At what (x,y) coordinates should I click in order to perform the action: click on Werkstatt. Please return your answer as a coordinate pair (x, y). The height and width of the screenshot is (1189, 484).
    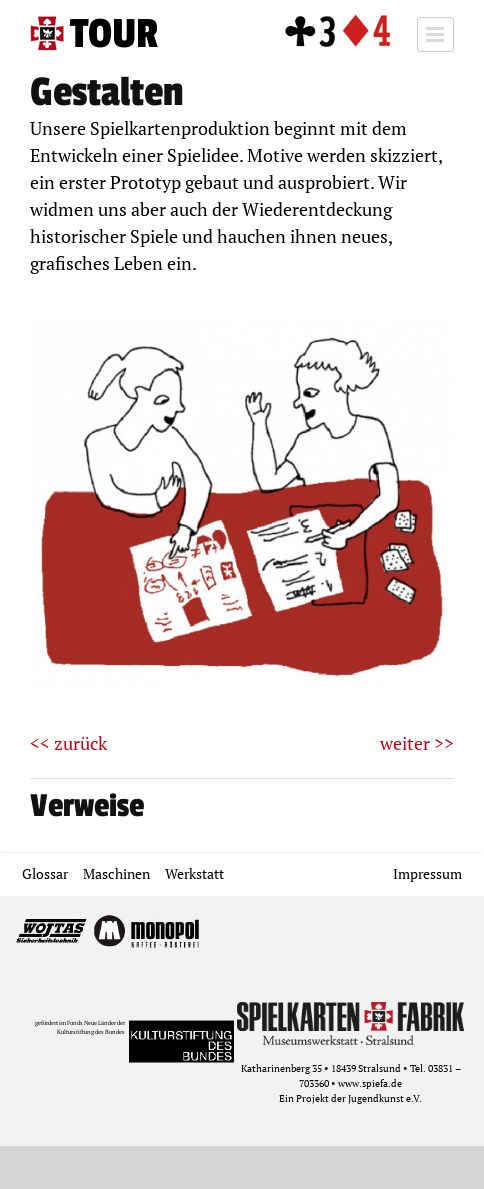
    Looking at the image, I should click on (194, 873).